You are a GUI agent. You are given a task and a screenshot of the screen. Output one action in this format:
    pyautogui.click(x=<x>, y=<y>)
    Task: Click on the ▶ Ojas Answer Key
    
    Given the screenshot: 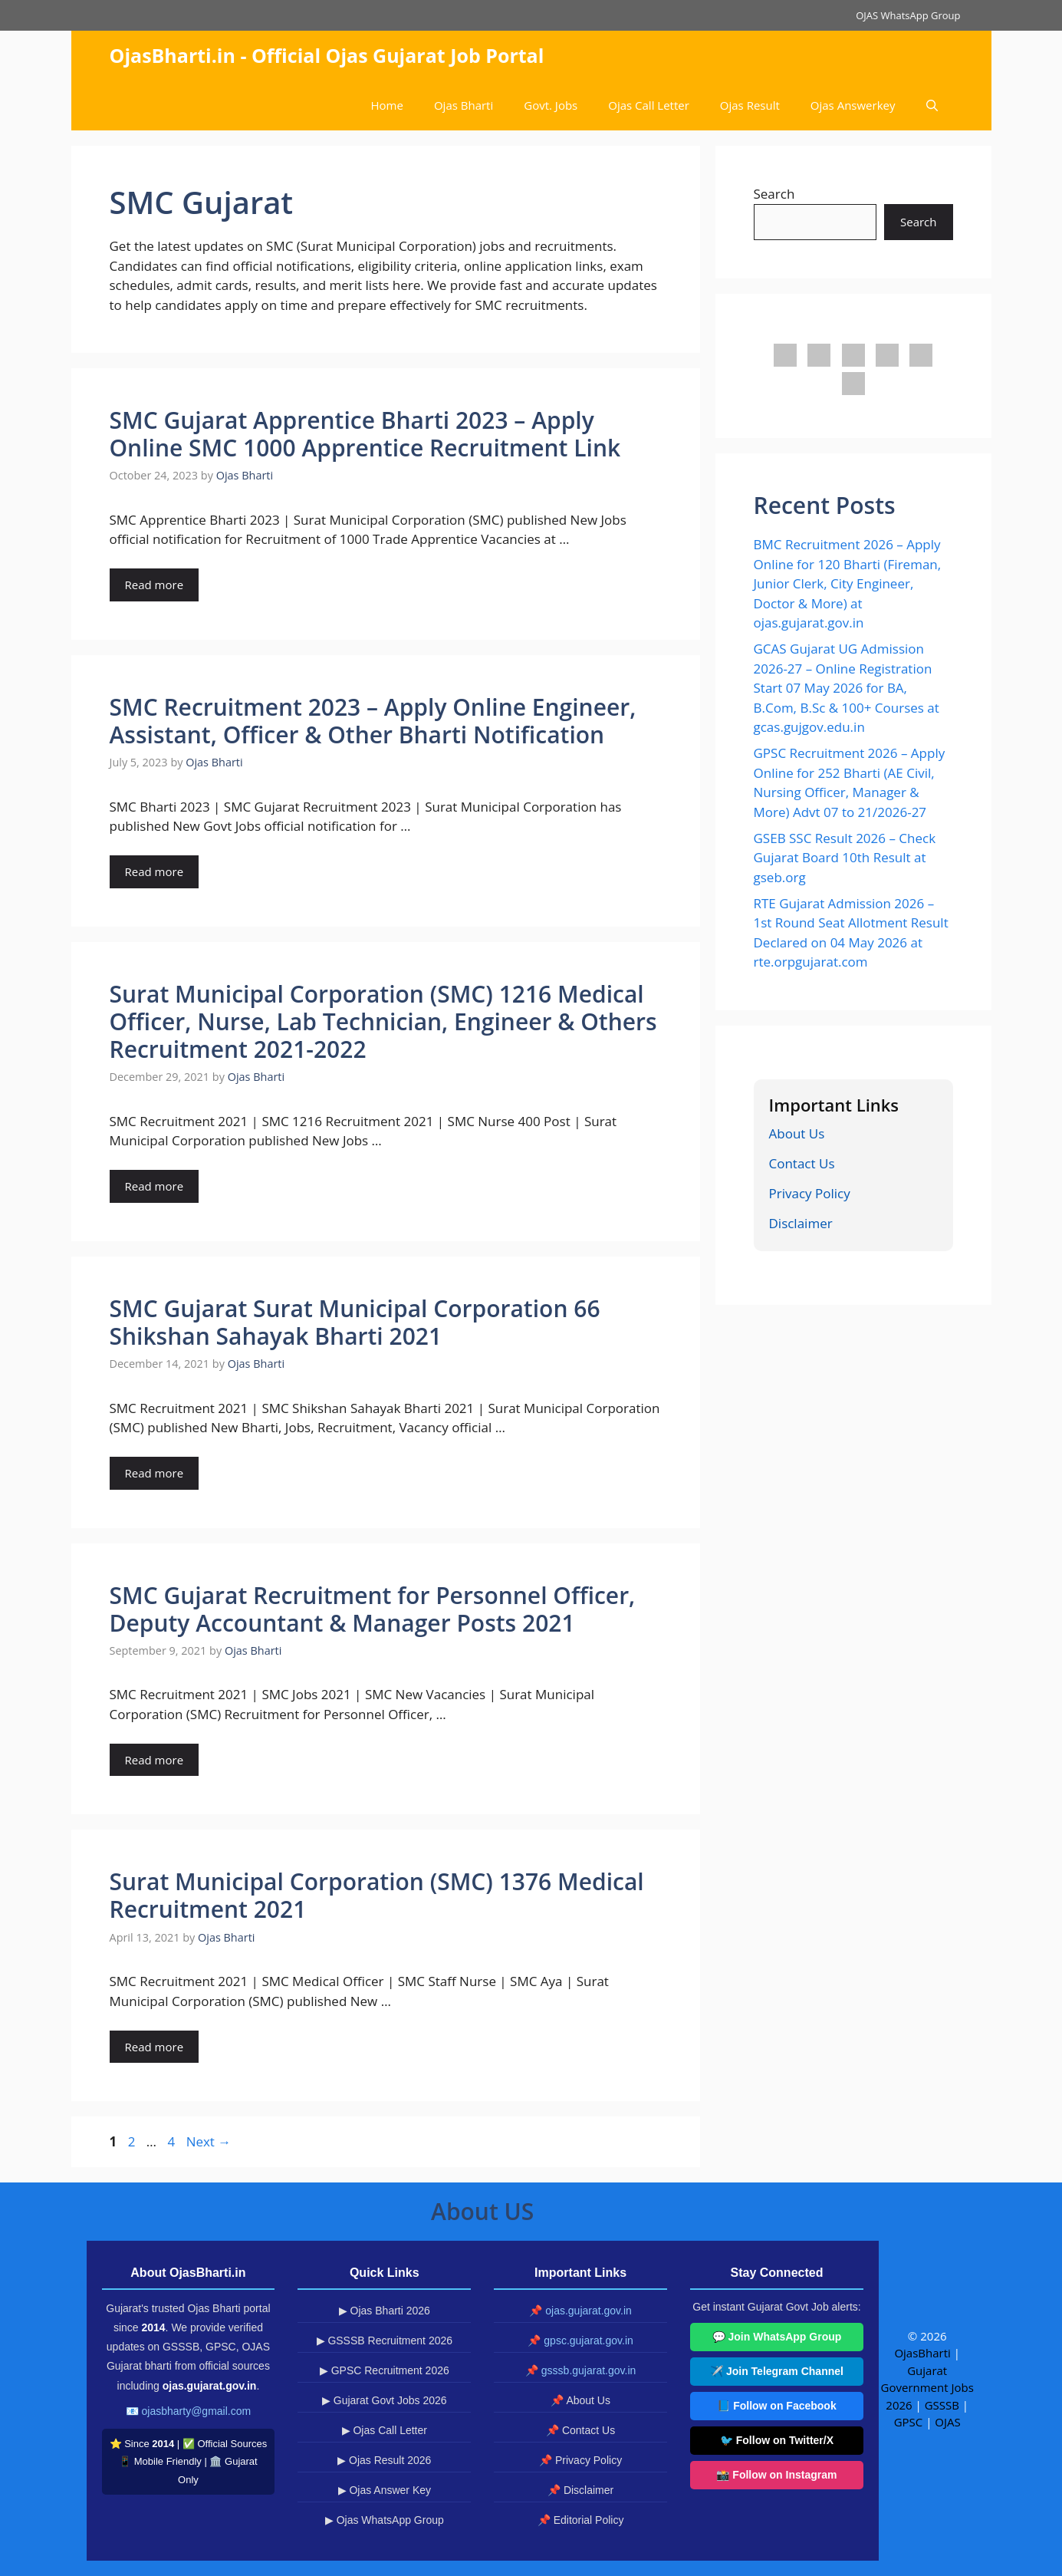 What is the action you would take?
    pyautogui.click(x=385, y=2490)
    